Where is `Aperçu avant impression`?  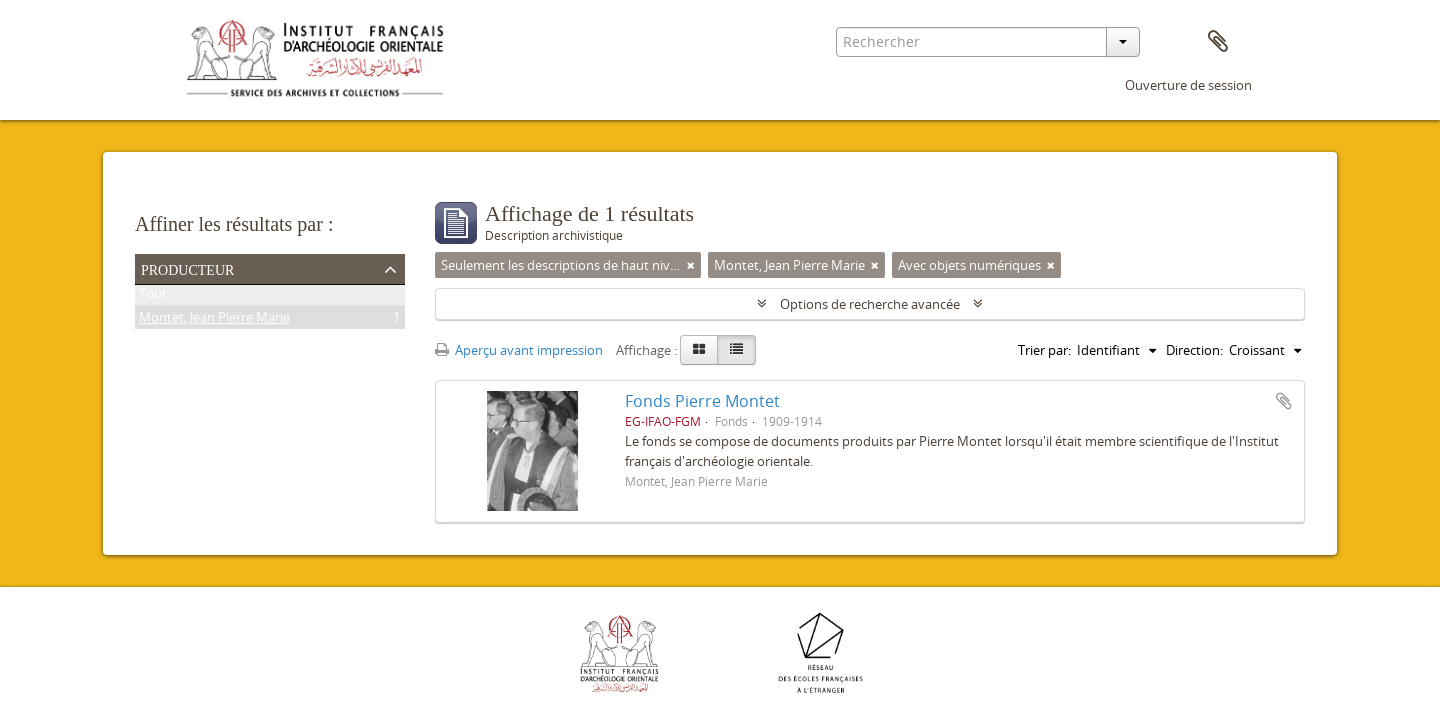
Aperçu avant impression is located at coordinates (519, 350).